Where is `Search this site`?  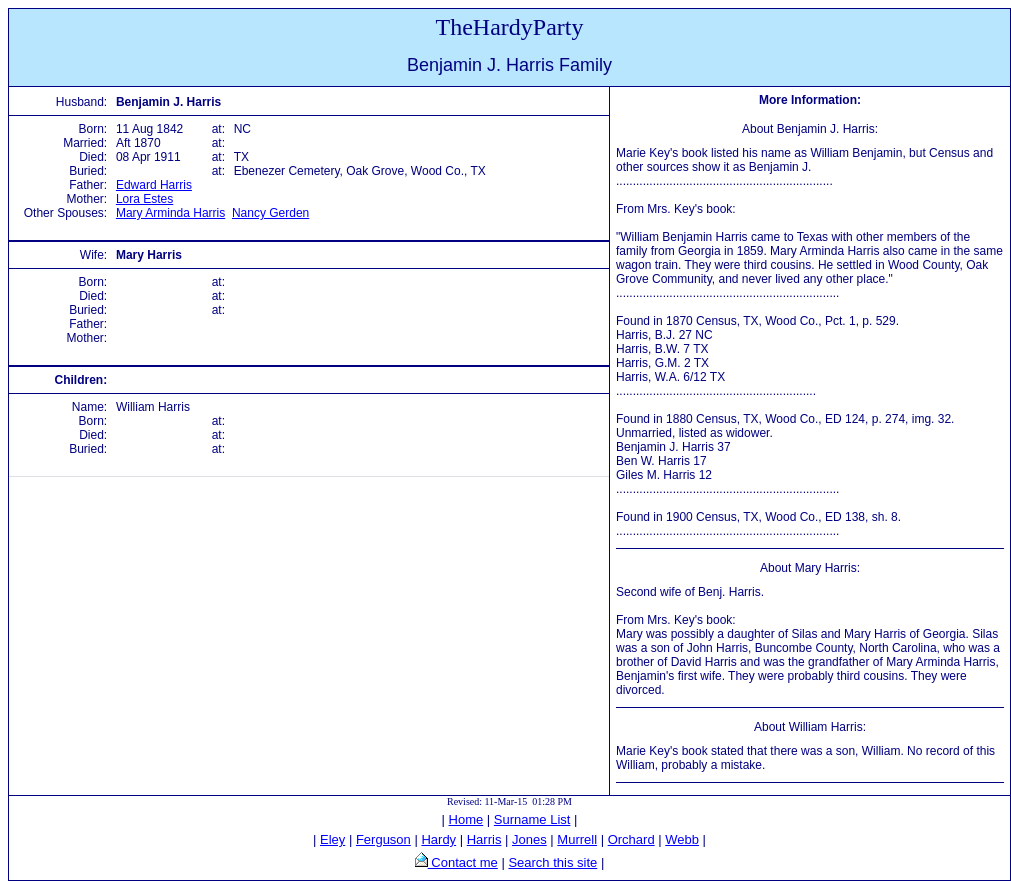
Search this site is located at coordinates (552, 862).